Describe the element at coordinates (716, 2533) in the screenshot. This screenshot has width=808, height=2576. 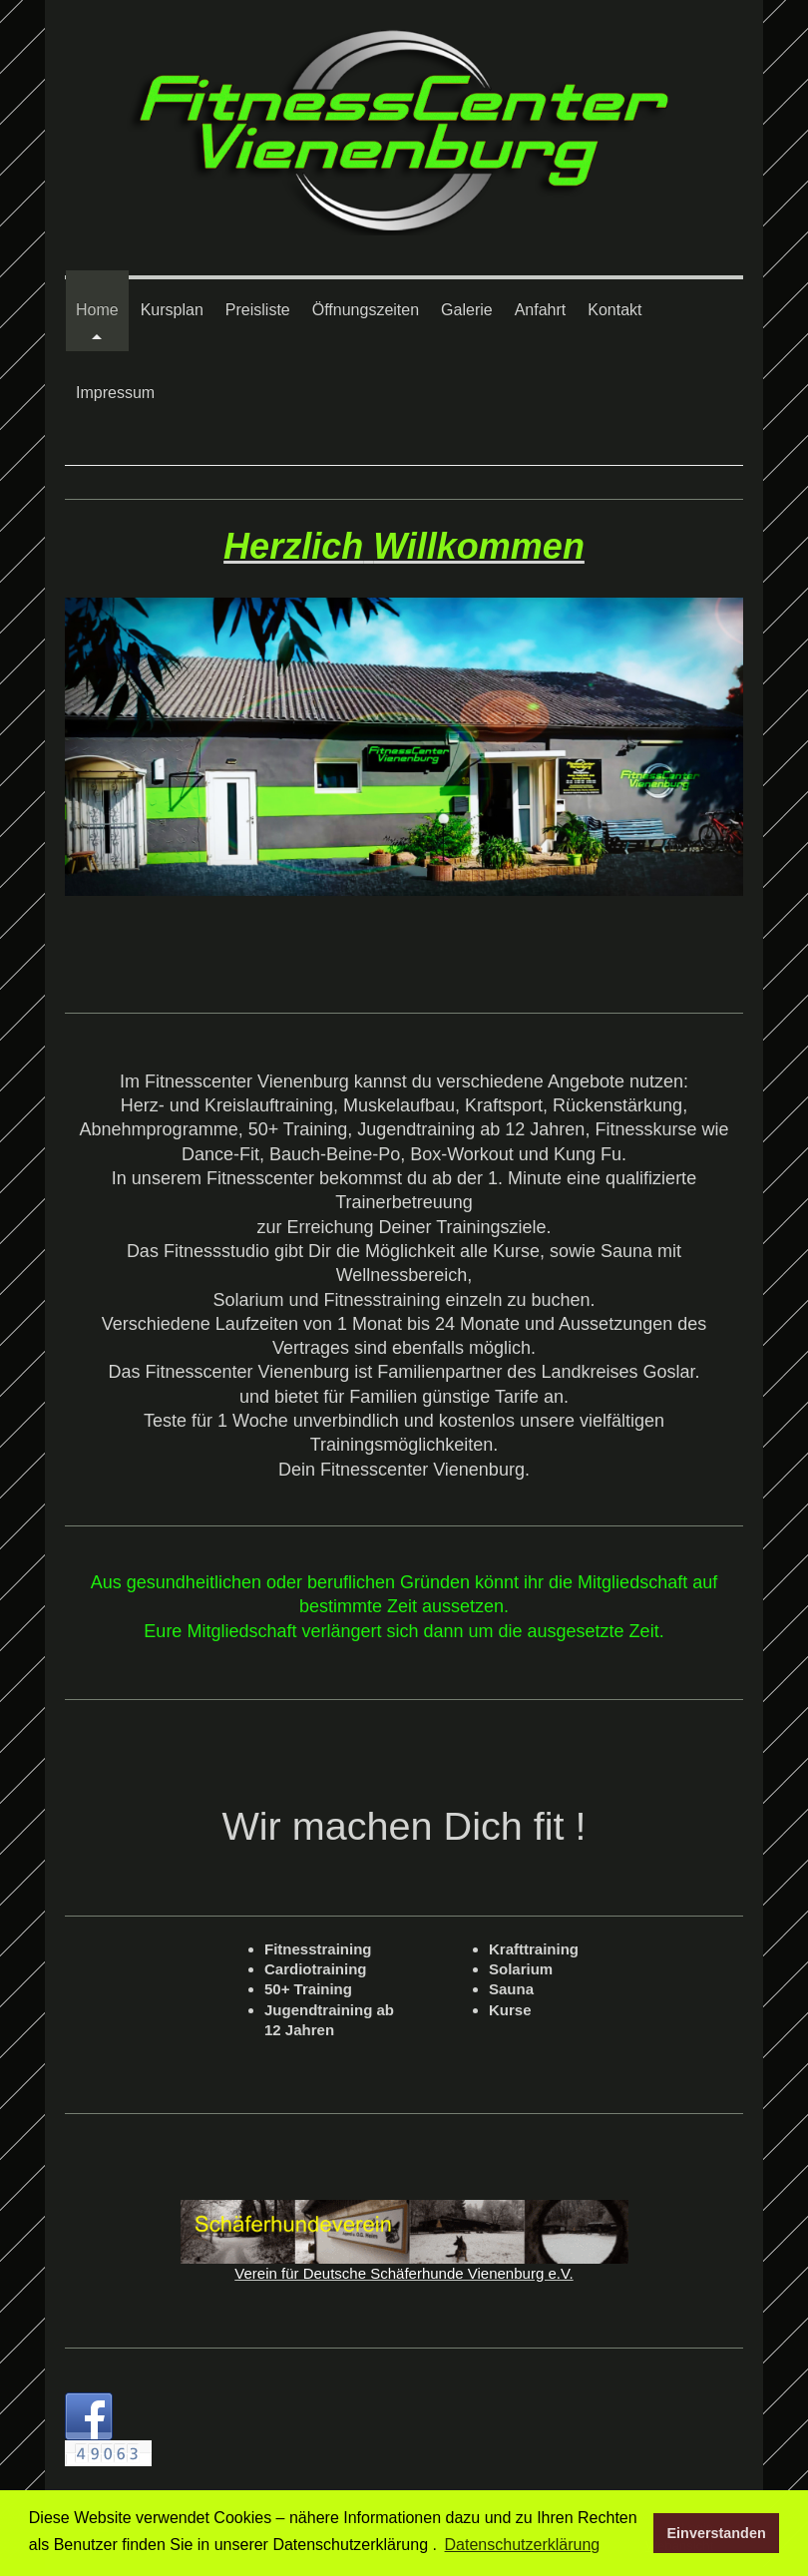
I see `Einverstanden [button]` at that location.